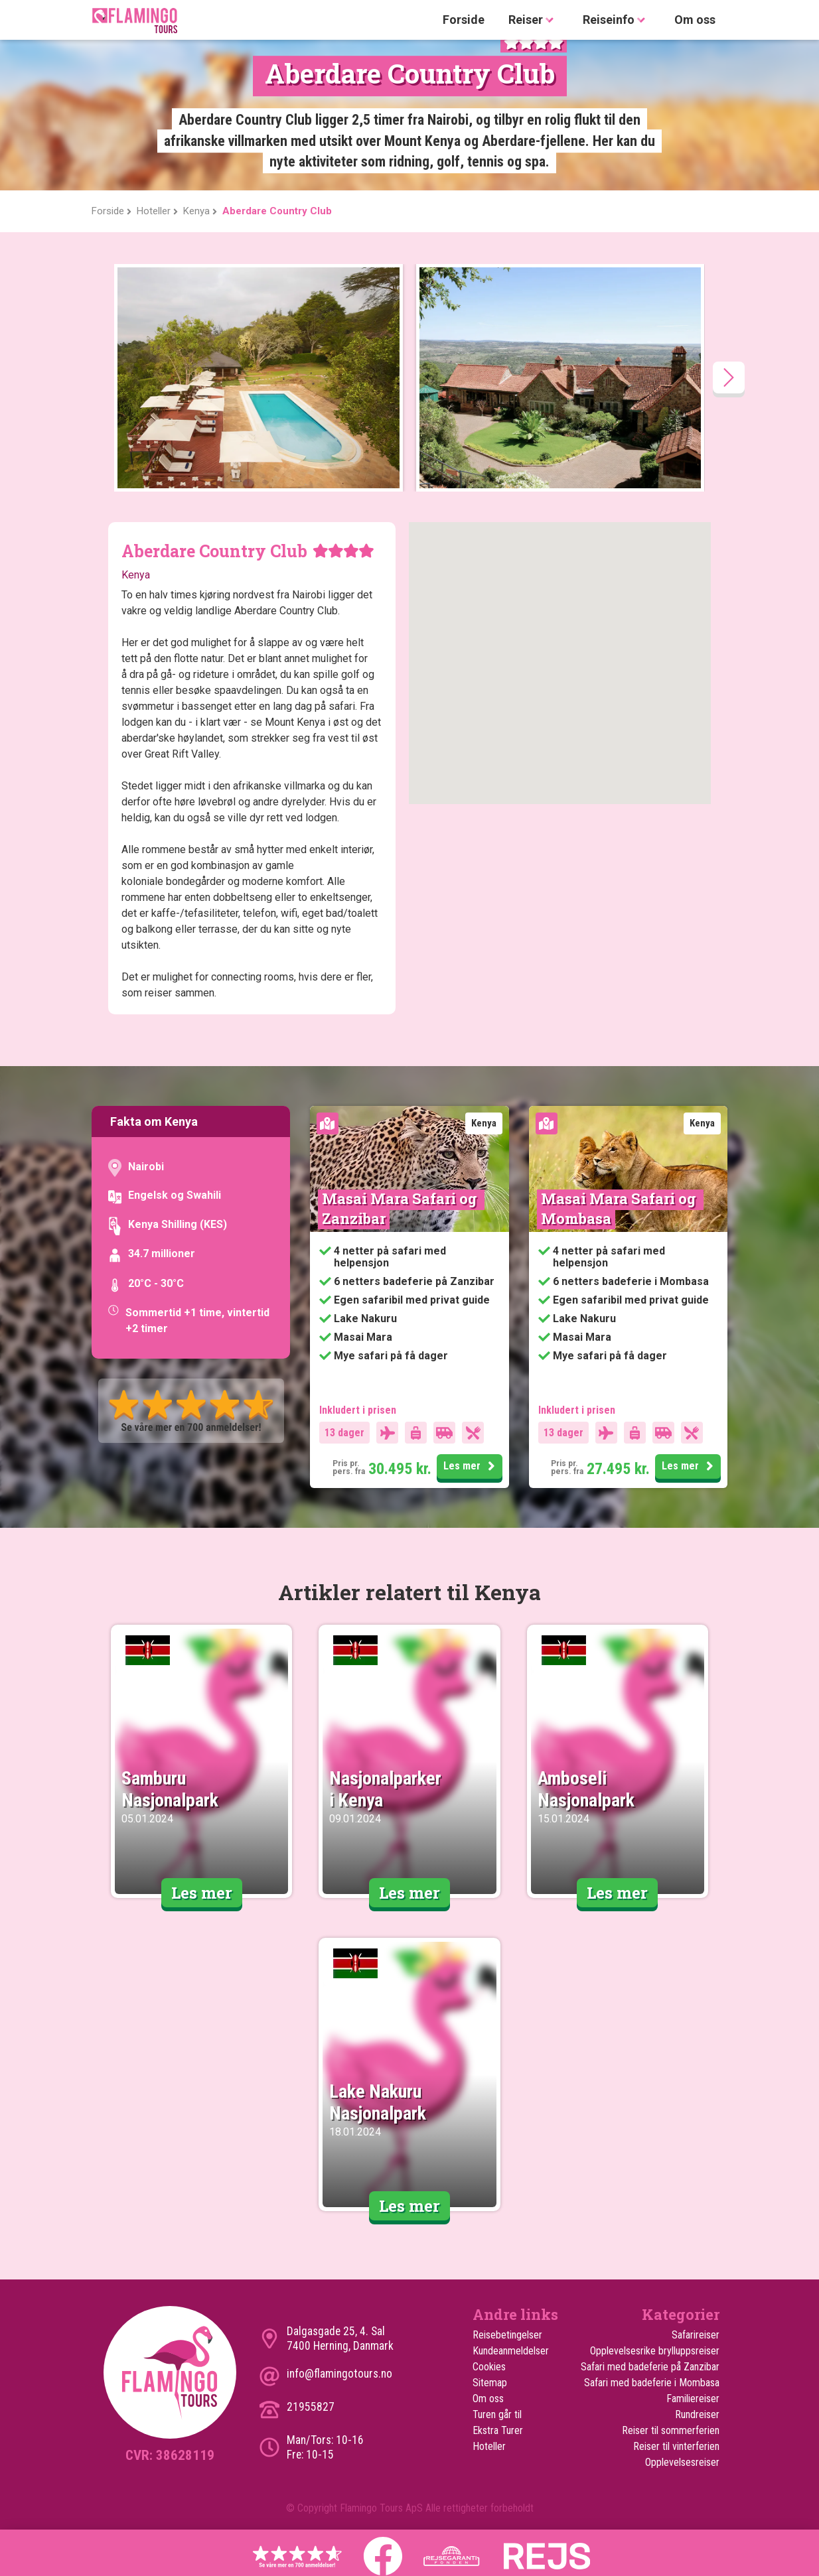 The height and width of the screenshot is (2576, 819). I want to click on Safari med badeferie på Zanzibar, so click(650, 2366).